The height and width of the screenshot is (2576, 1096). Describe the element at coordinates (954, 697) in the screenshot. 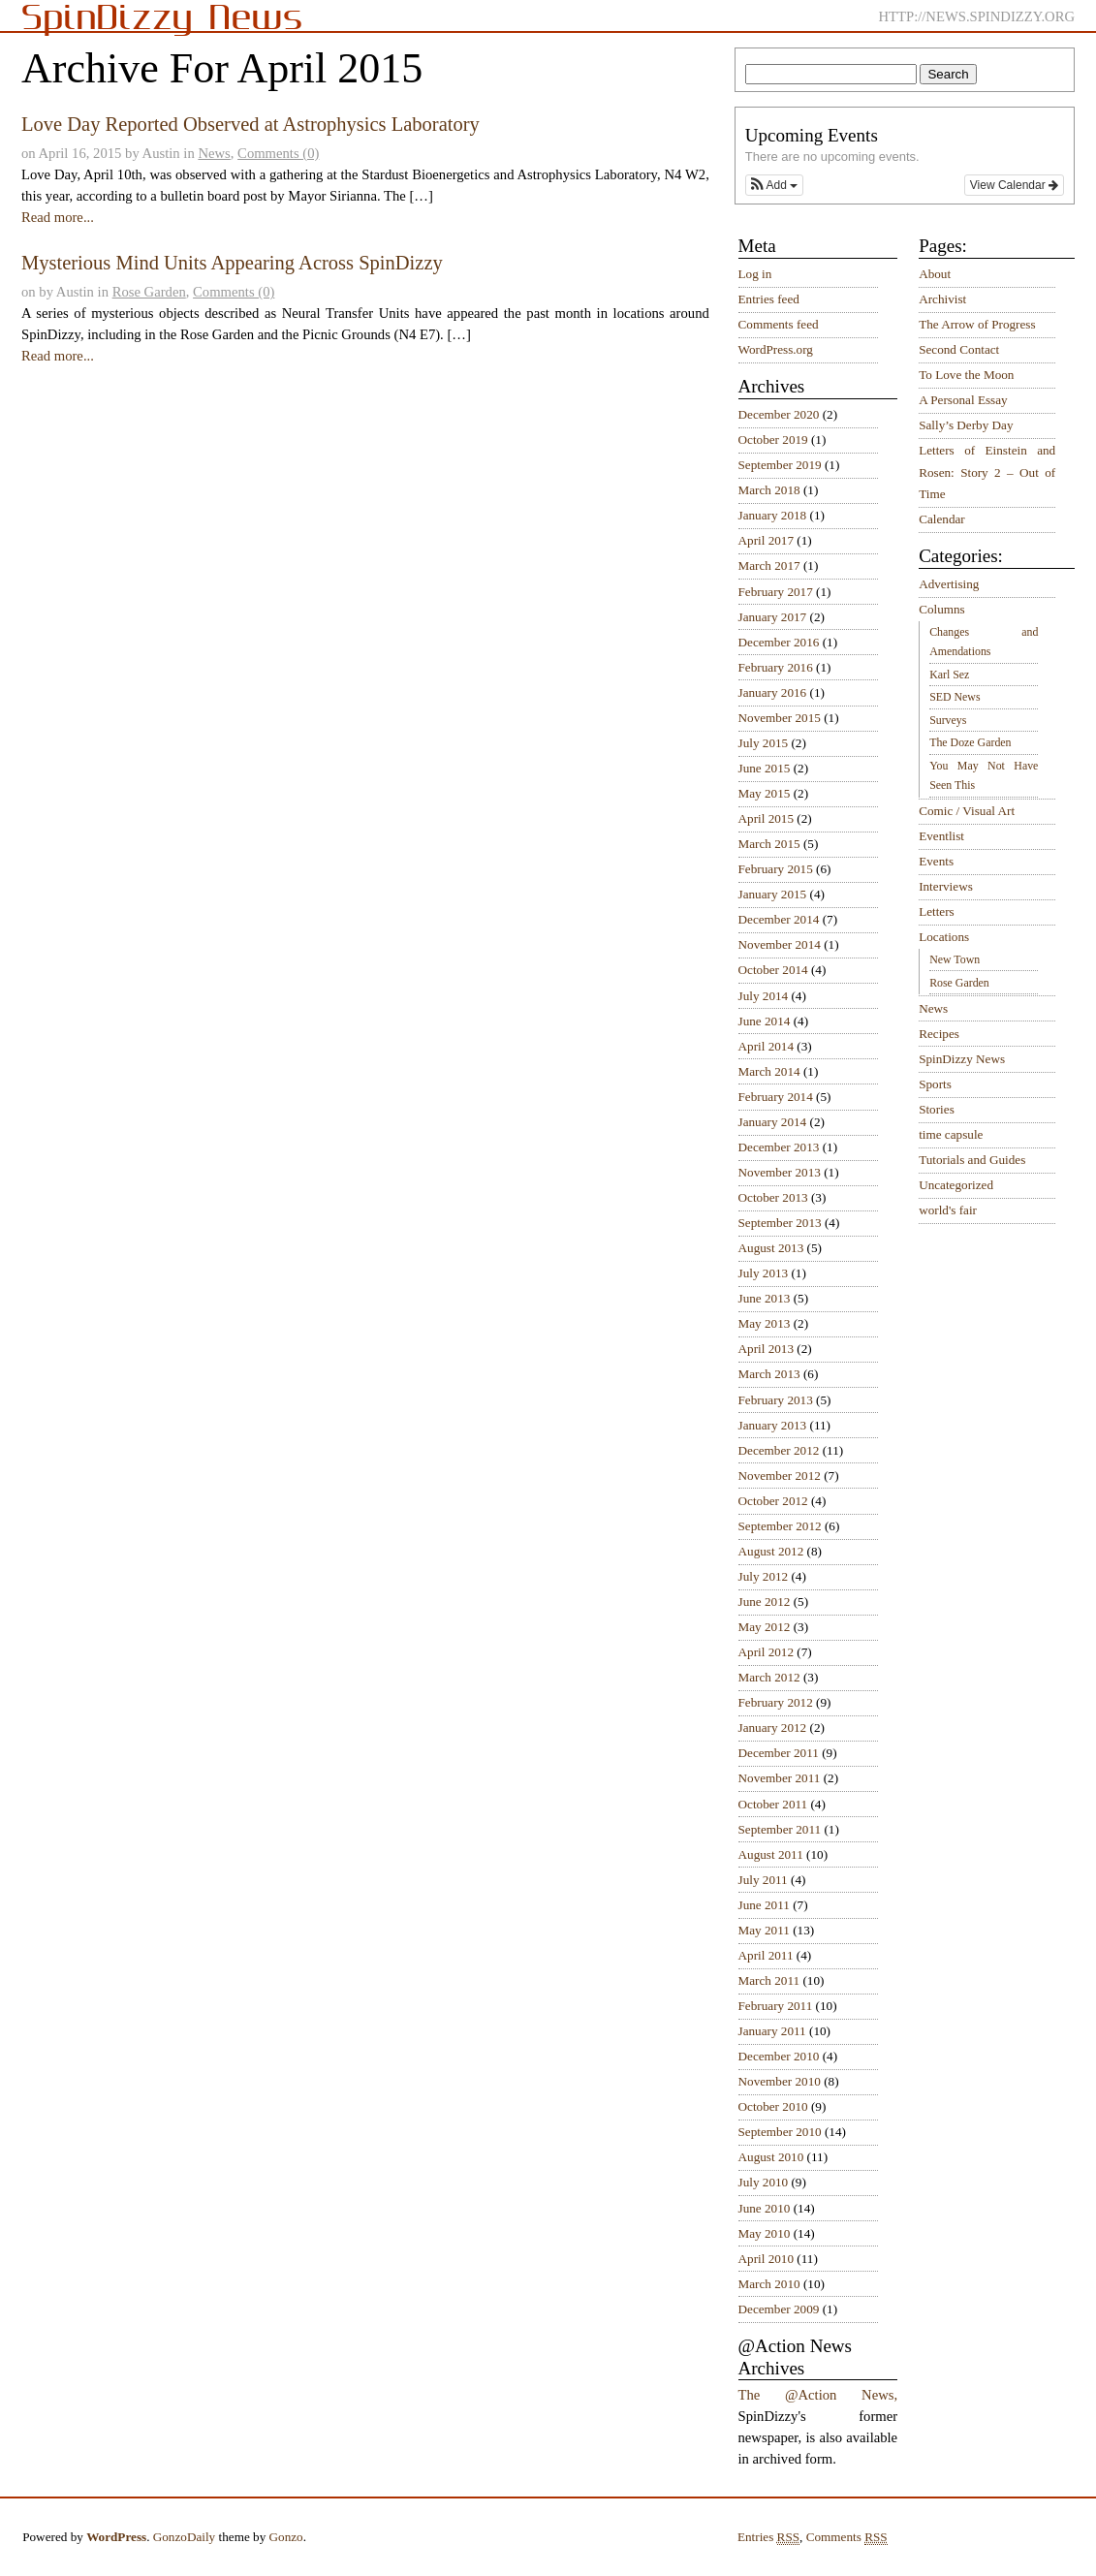

I see `SED News` at that location.